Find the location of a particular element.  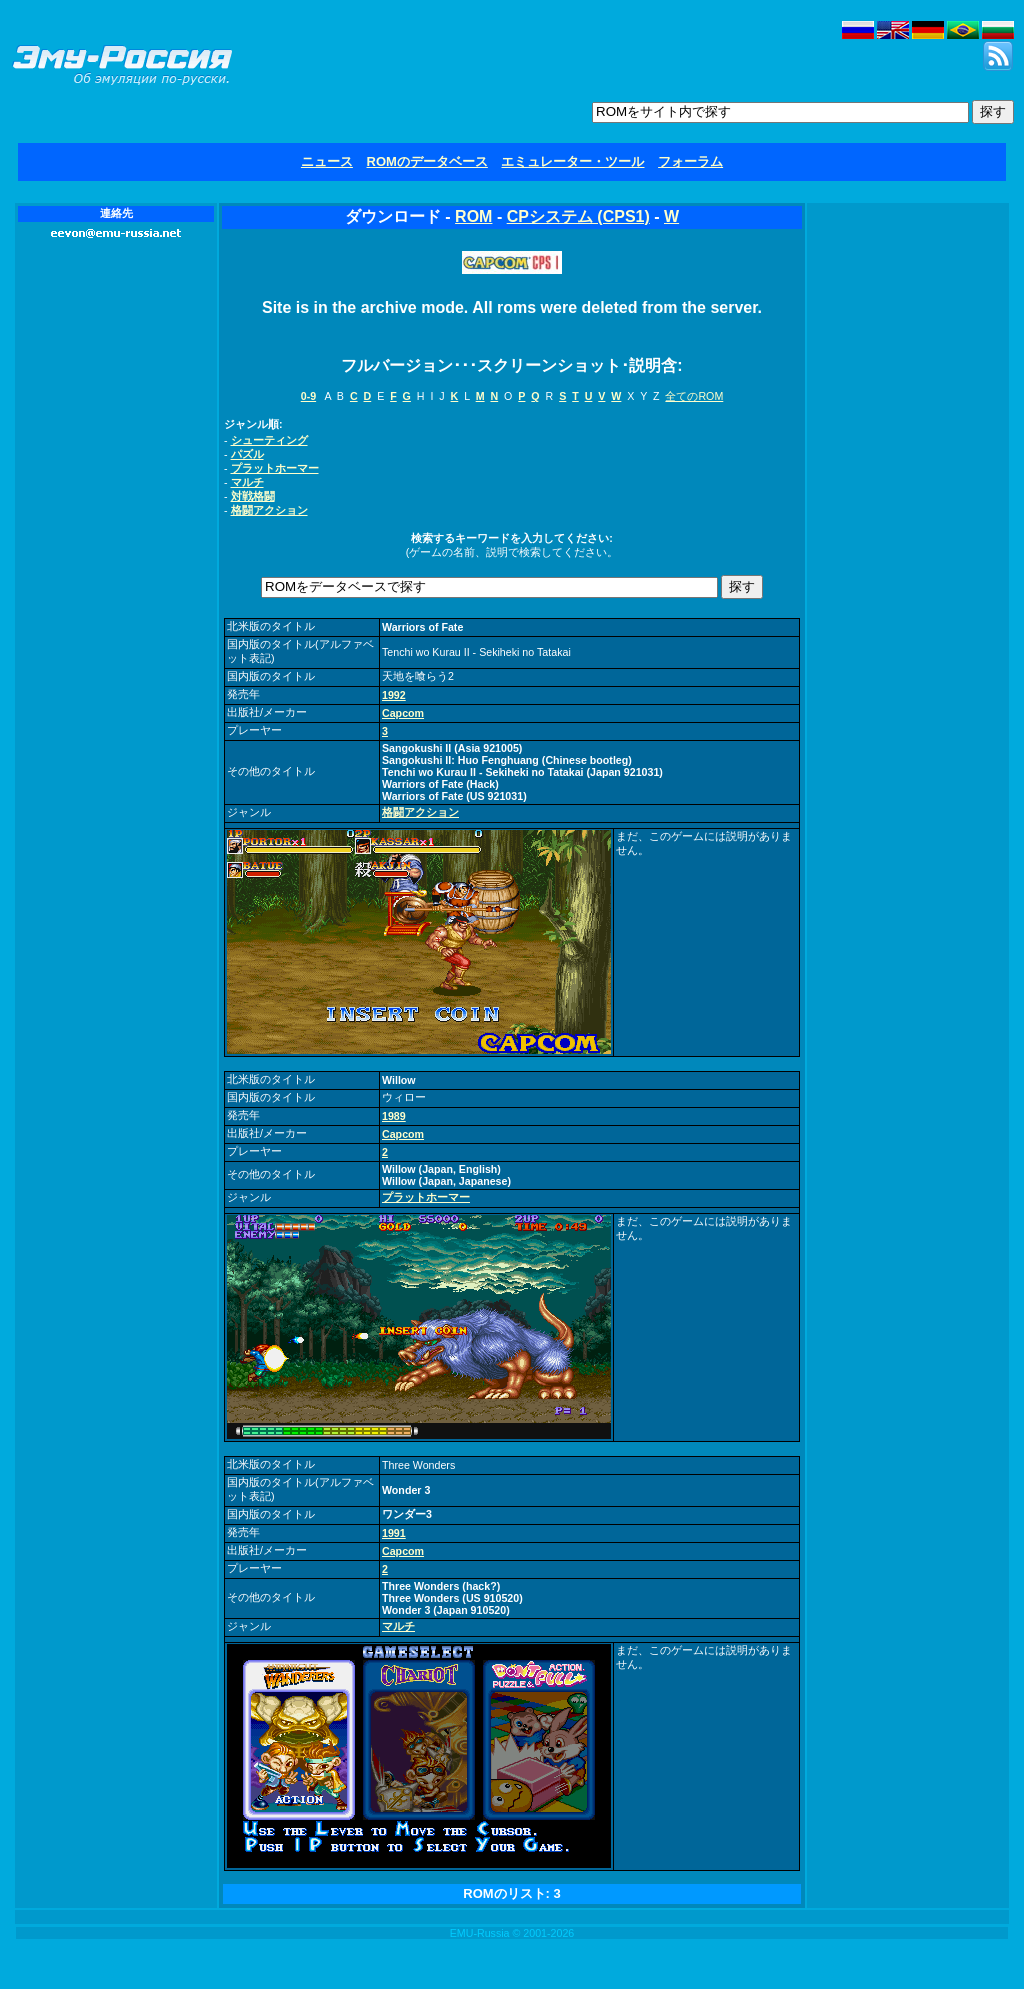

Capcom is located at coordinates (403, 713).